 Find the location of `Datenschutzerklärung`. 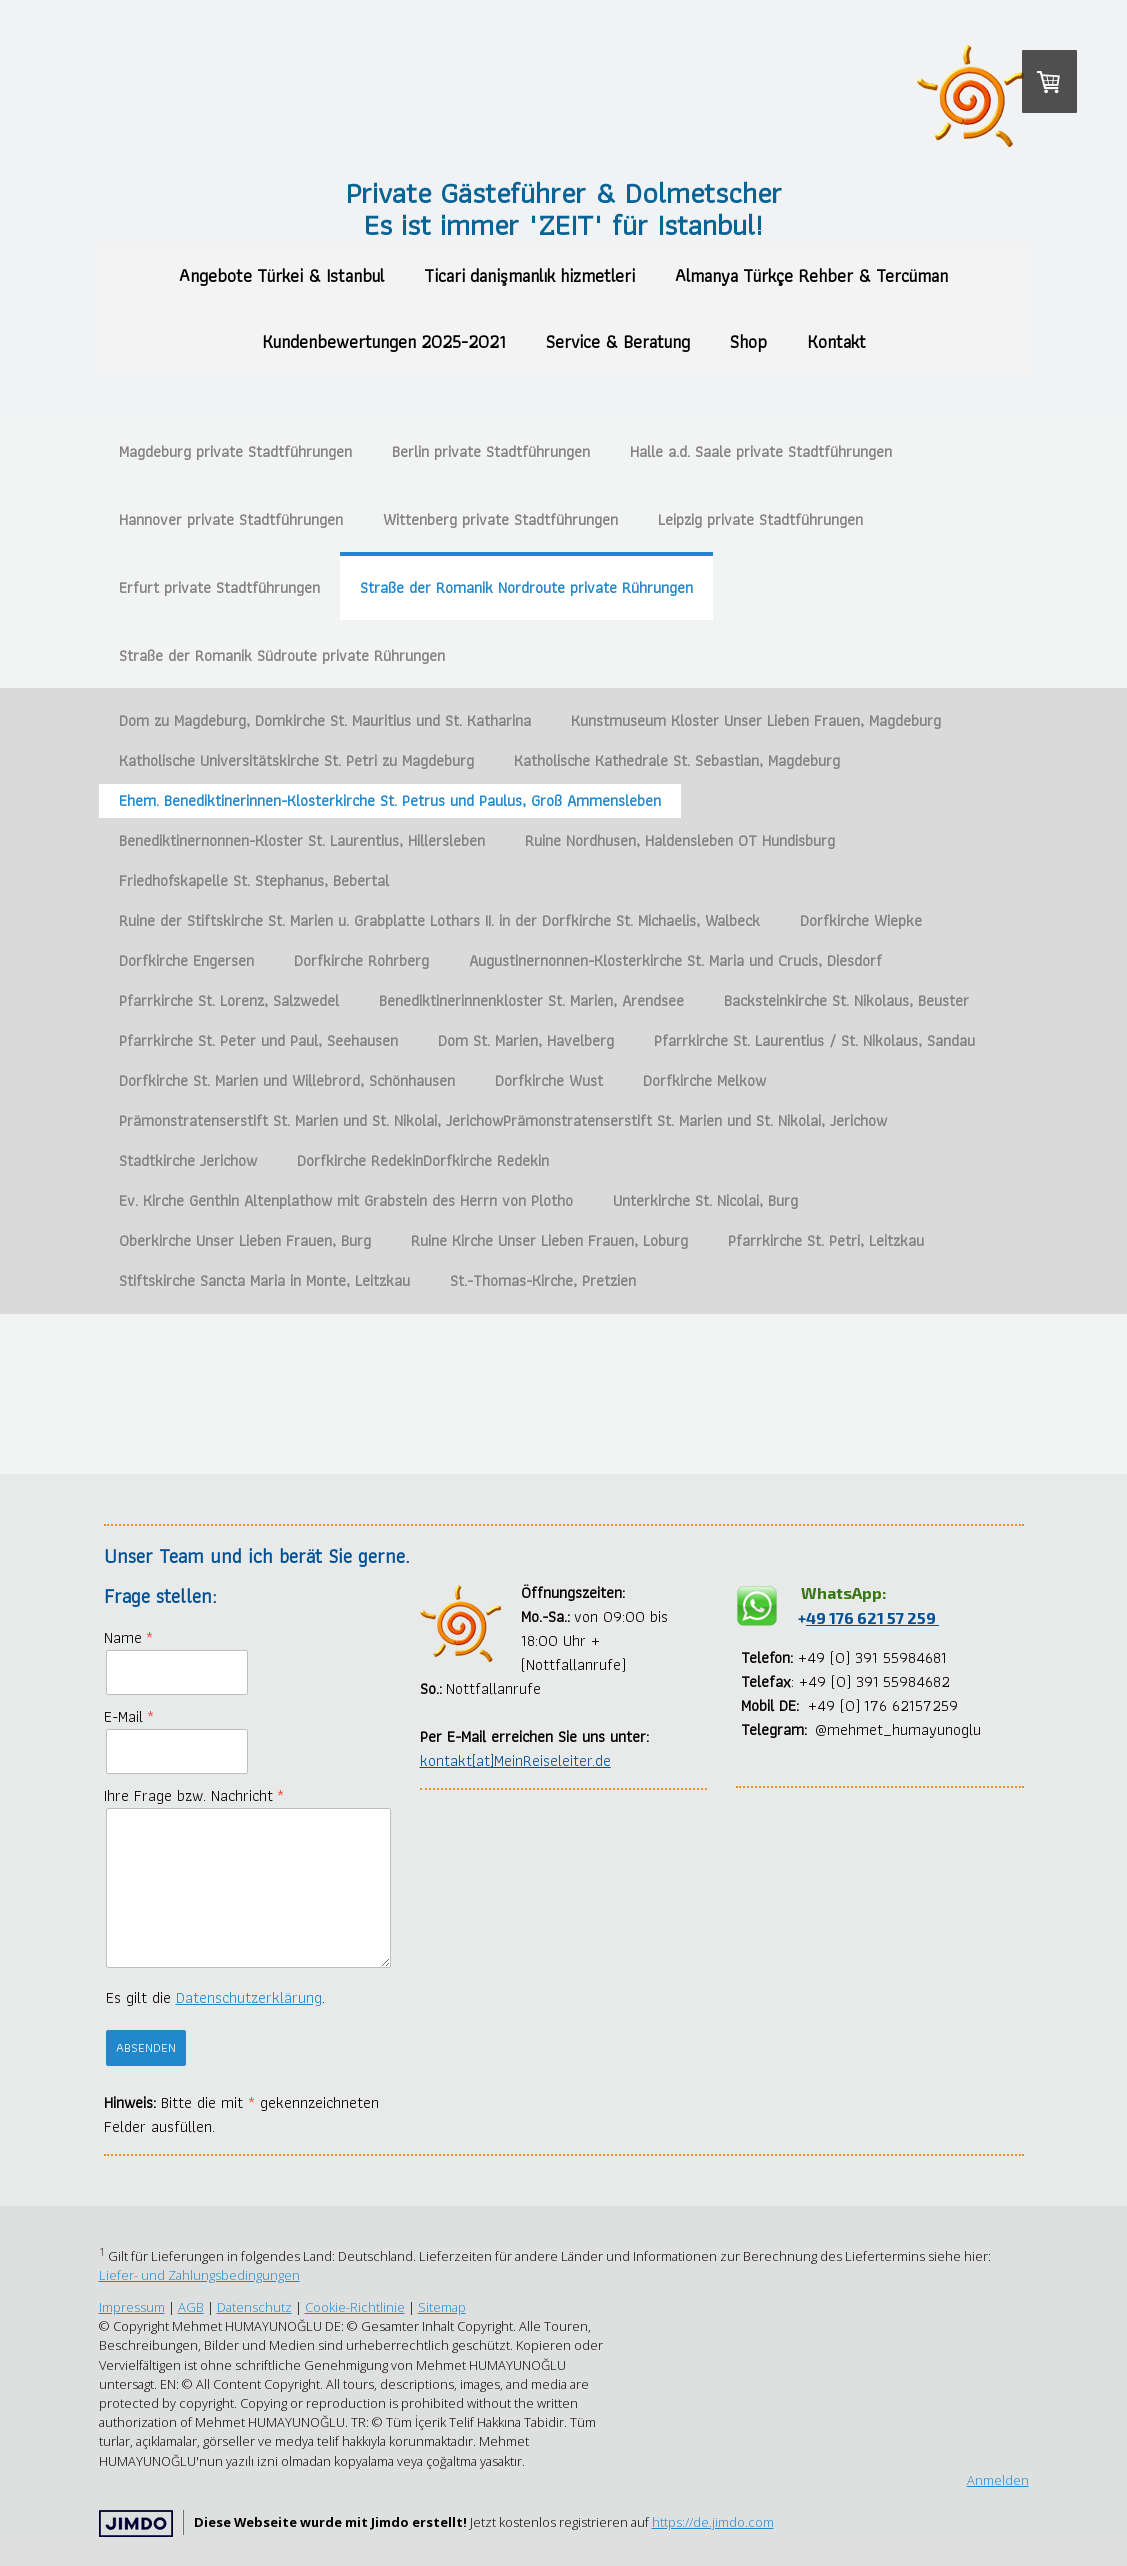

Datenschutzerklärung is located at coordinates (249, 1997).